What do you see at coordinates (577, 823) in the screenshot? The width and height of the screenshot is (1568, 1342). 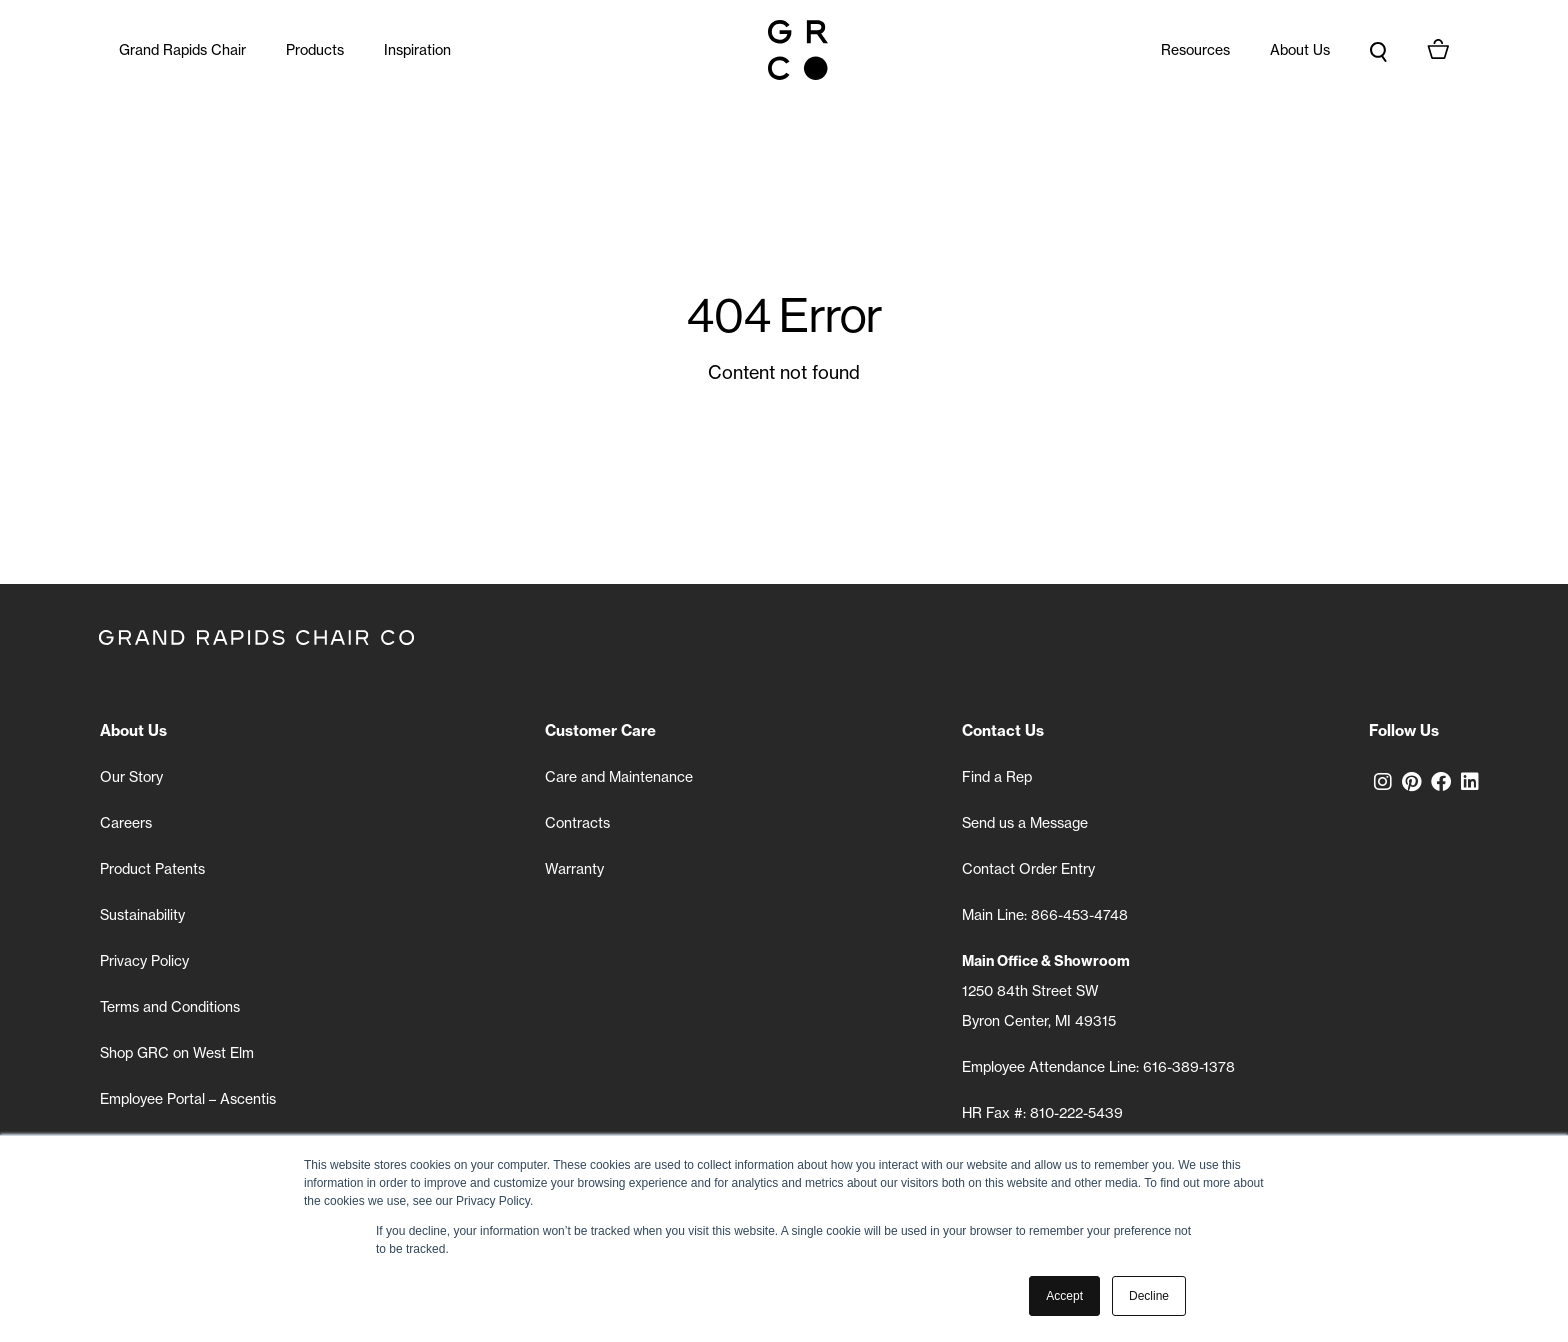 I see `Contracts` at bounding box center [577, 823].